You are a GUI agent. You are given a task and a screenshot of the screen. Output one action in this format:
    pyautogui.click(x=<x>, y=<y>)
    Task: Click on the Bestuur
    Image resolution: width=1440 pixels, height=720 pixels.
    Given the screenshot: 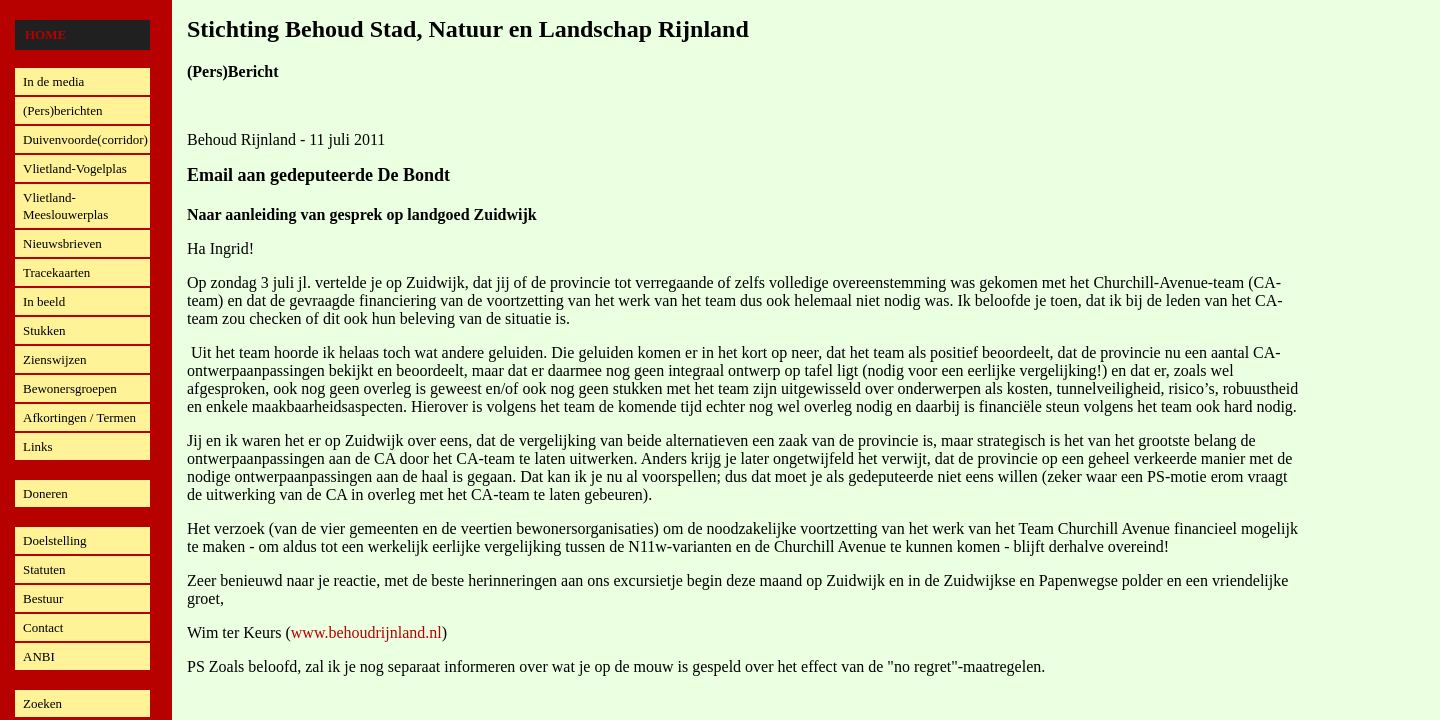 What is the action you would take?
    pyautogui.click(x=43, y=598)
    